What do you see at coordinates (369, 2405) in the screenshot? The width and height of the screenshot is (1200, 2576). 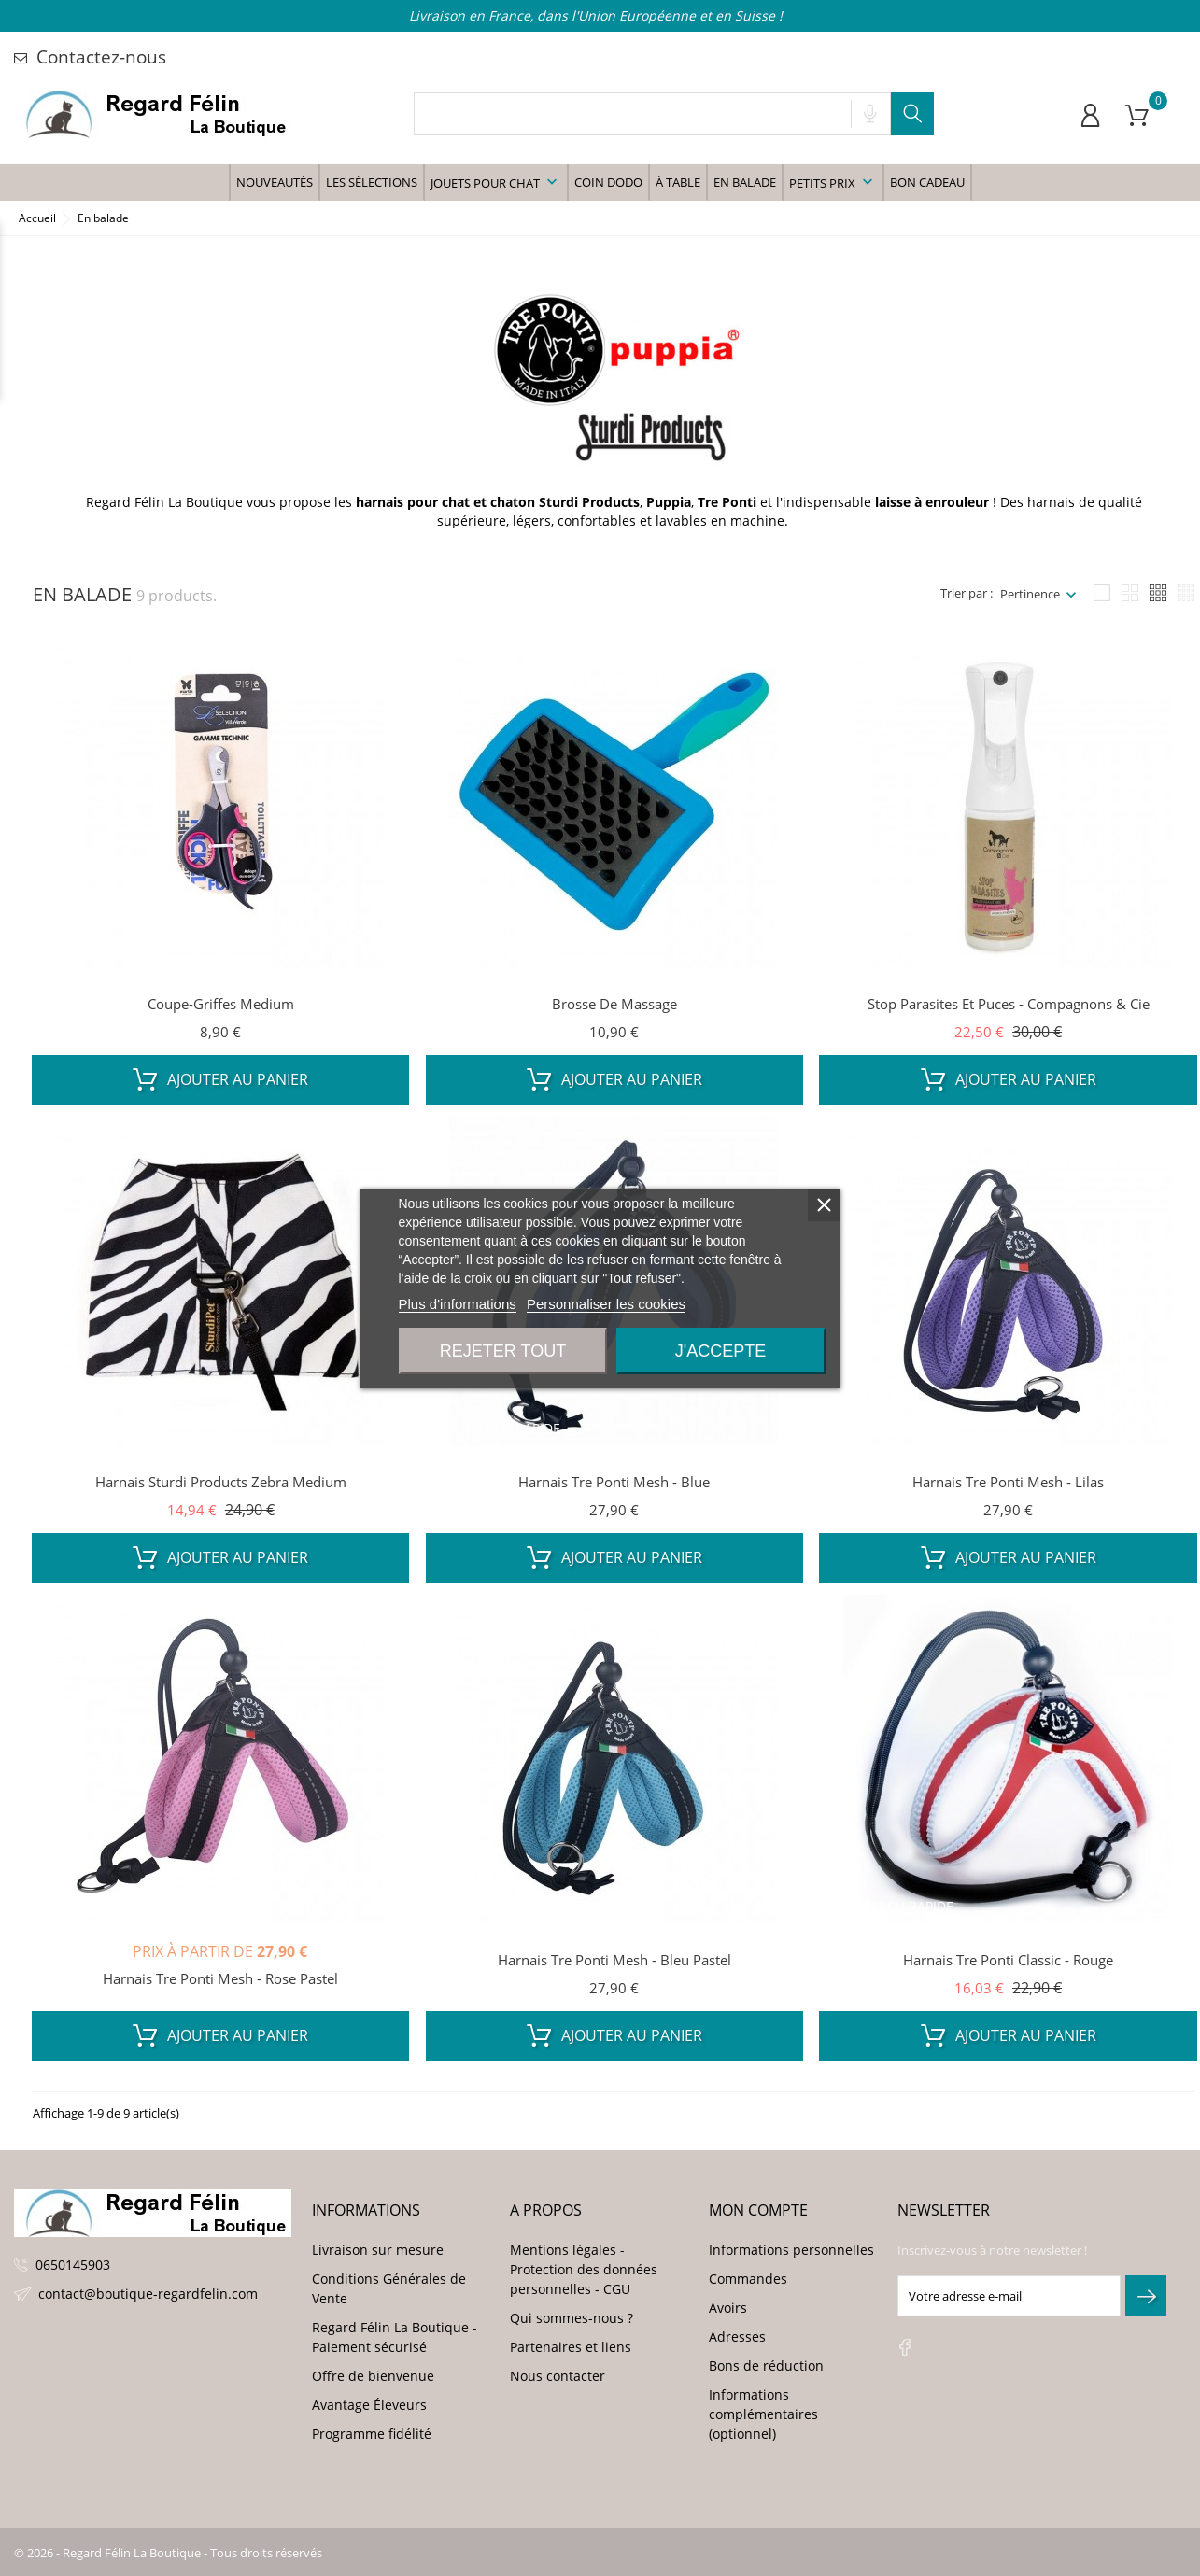 I see `Avantage Éleveurs` at bounding box center [369, 2405].